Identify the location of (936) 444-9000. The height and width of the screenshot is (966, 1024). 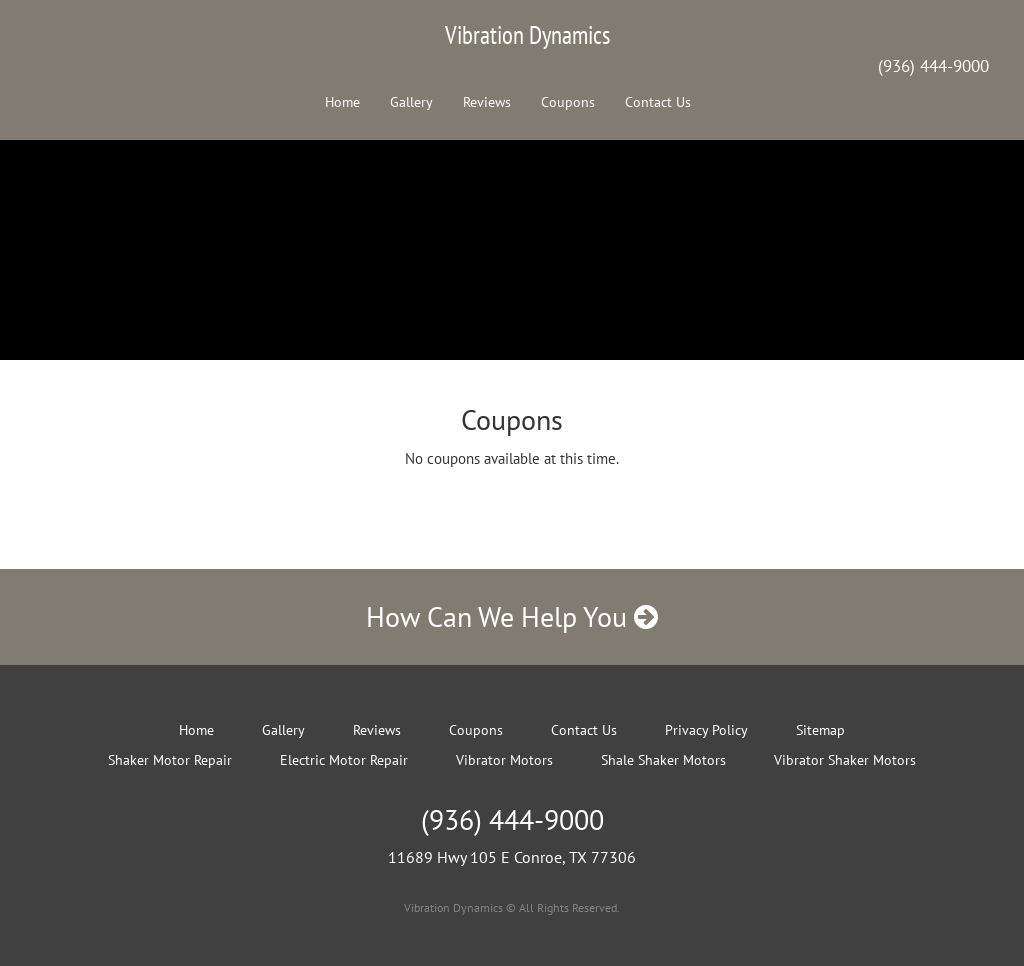
(933, 66).